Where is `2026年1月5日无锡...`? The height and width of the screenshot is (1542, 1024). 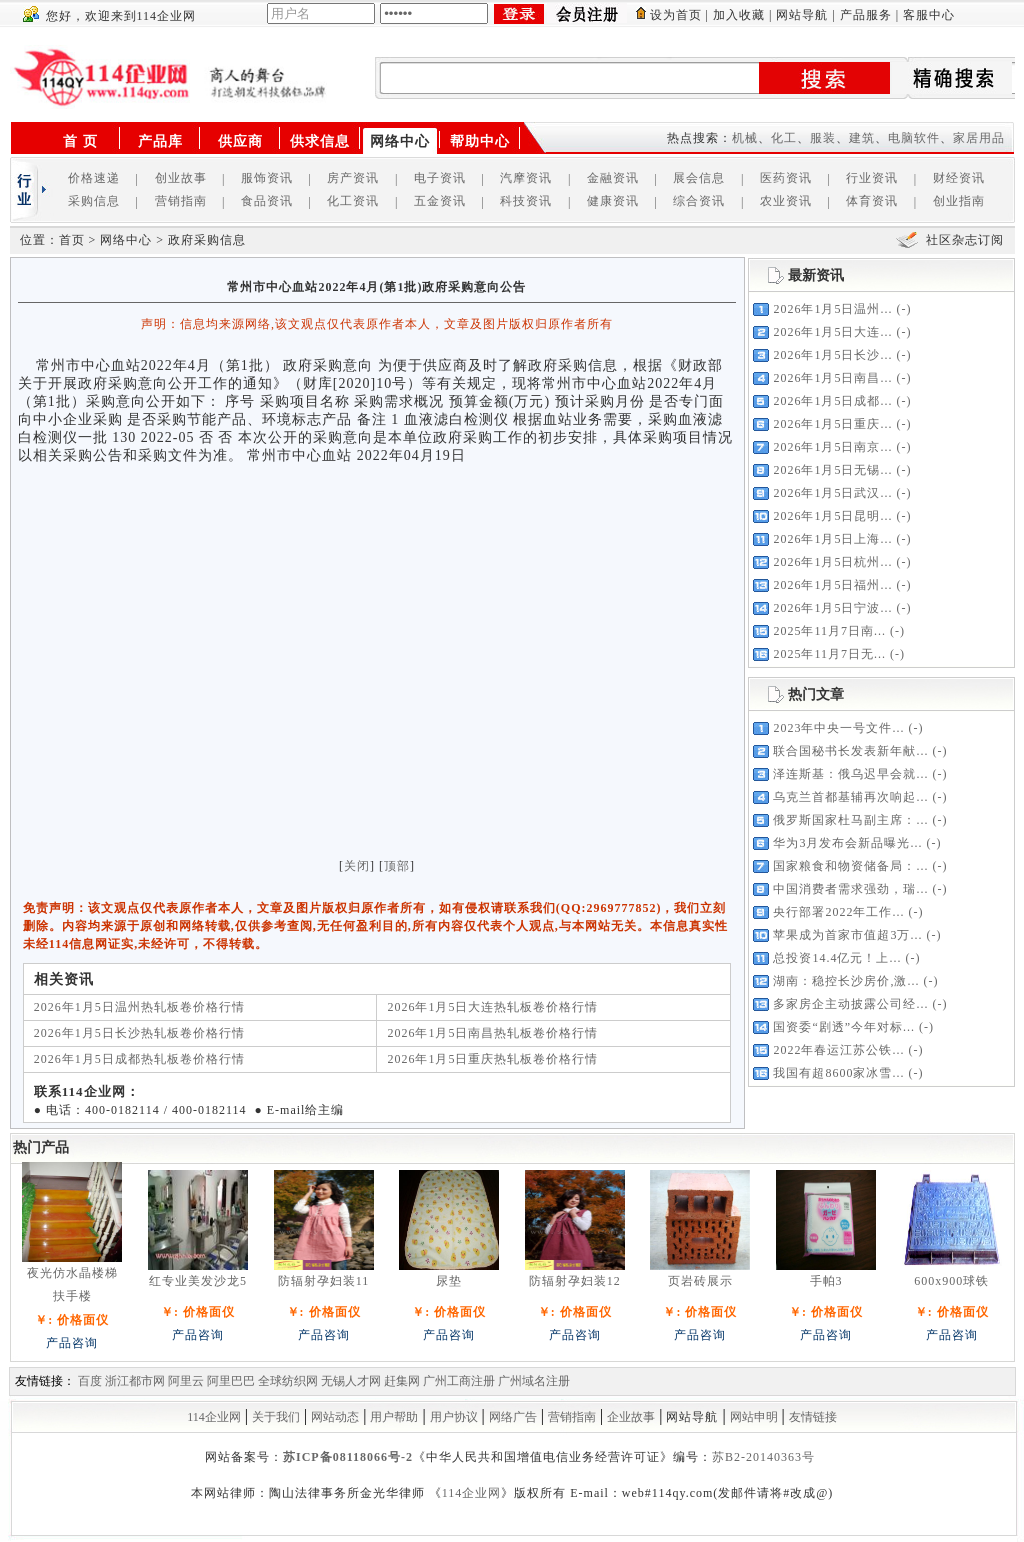
2026年1月5日无锡... is located at coordinates (832, 470).